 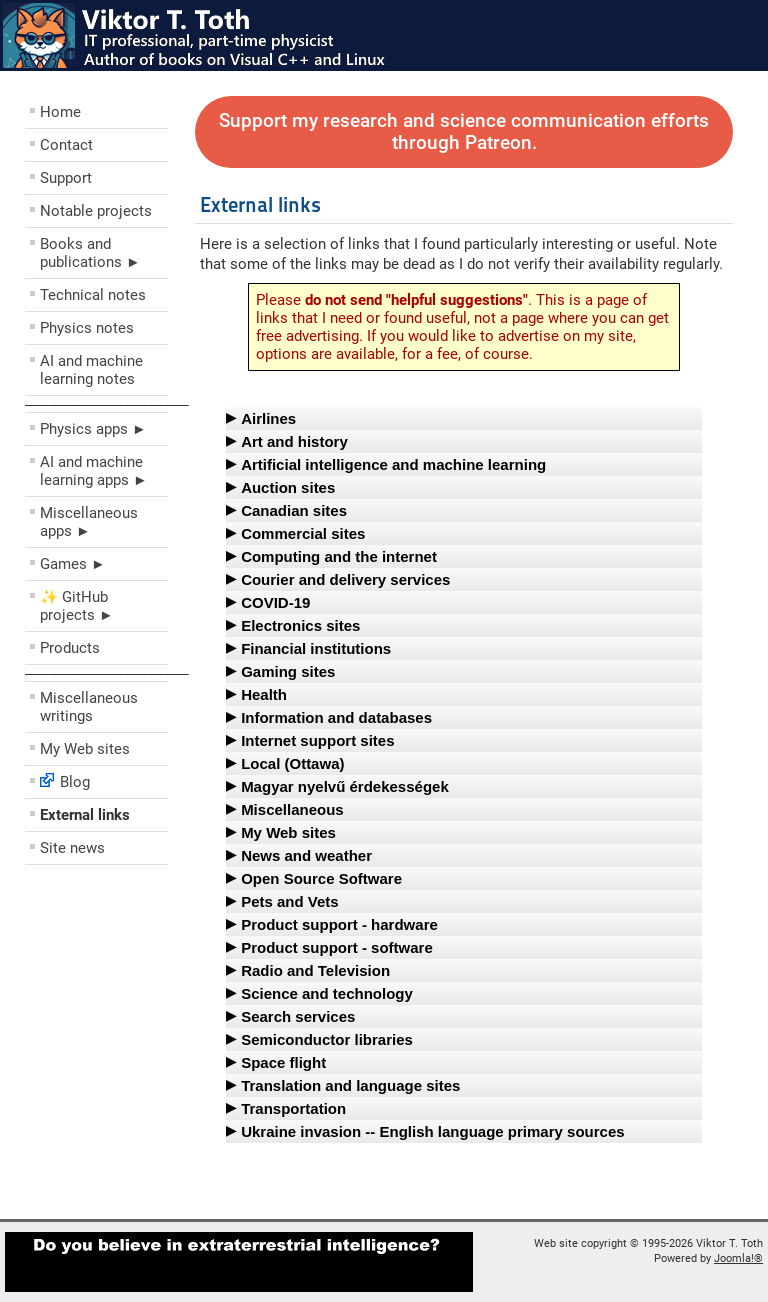 What do you see at coordinates (94, 471) in the screenshot?
I see `AI and machine learning apps ►` at bounding box center [94, 471].